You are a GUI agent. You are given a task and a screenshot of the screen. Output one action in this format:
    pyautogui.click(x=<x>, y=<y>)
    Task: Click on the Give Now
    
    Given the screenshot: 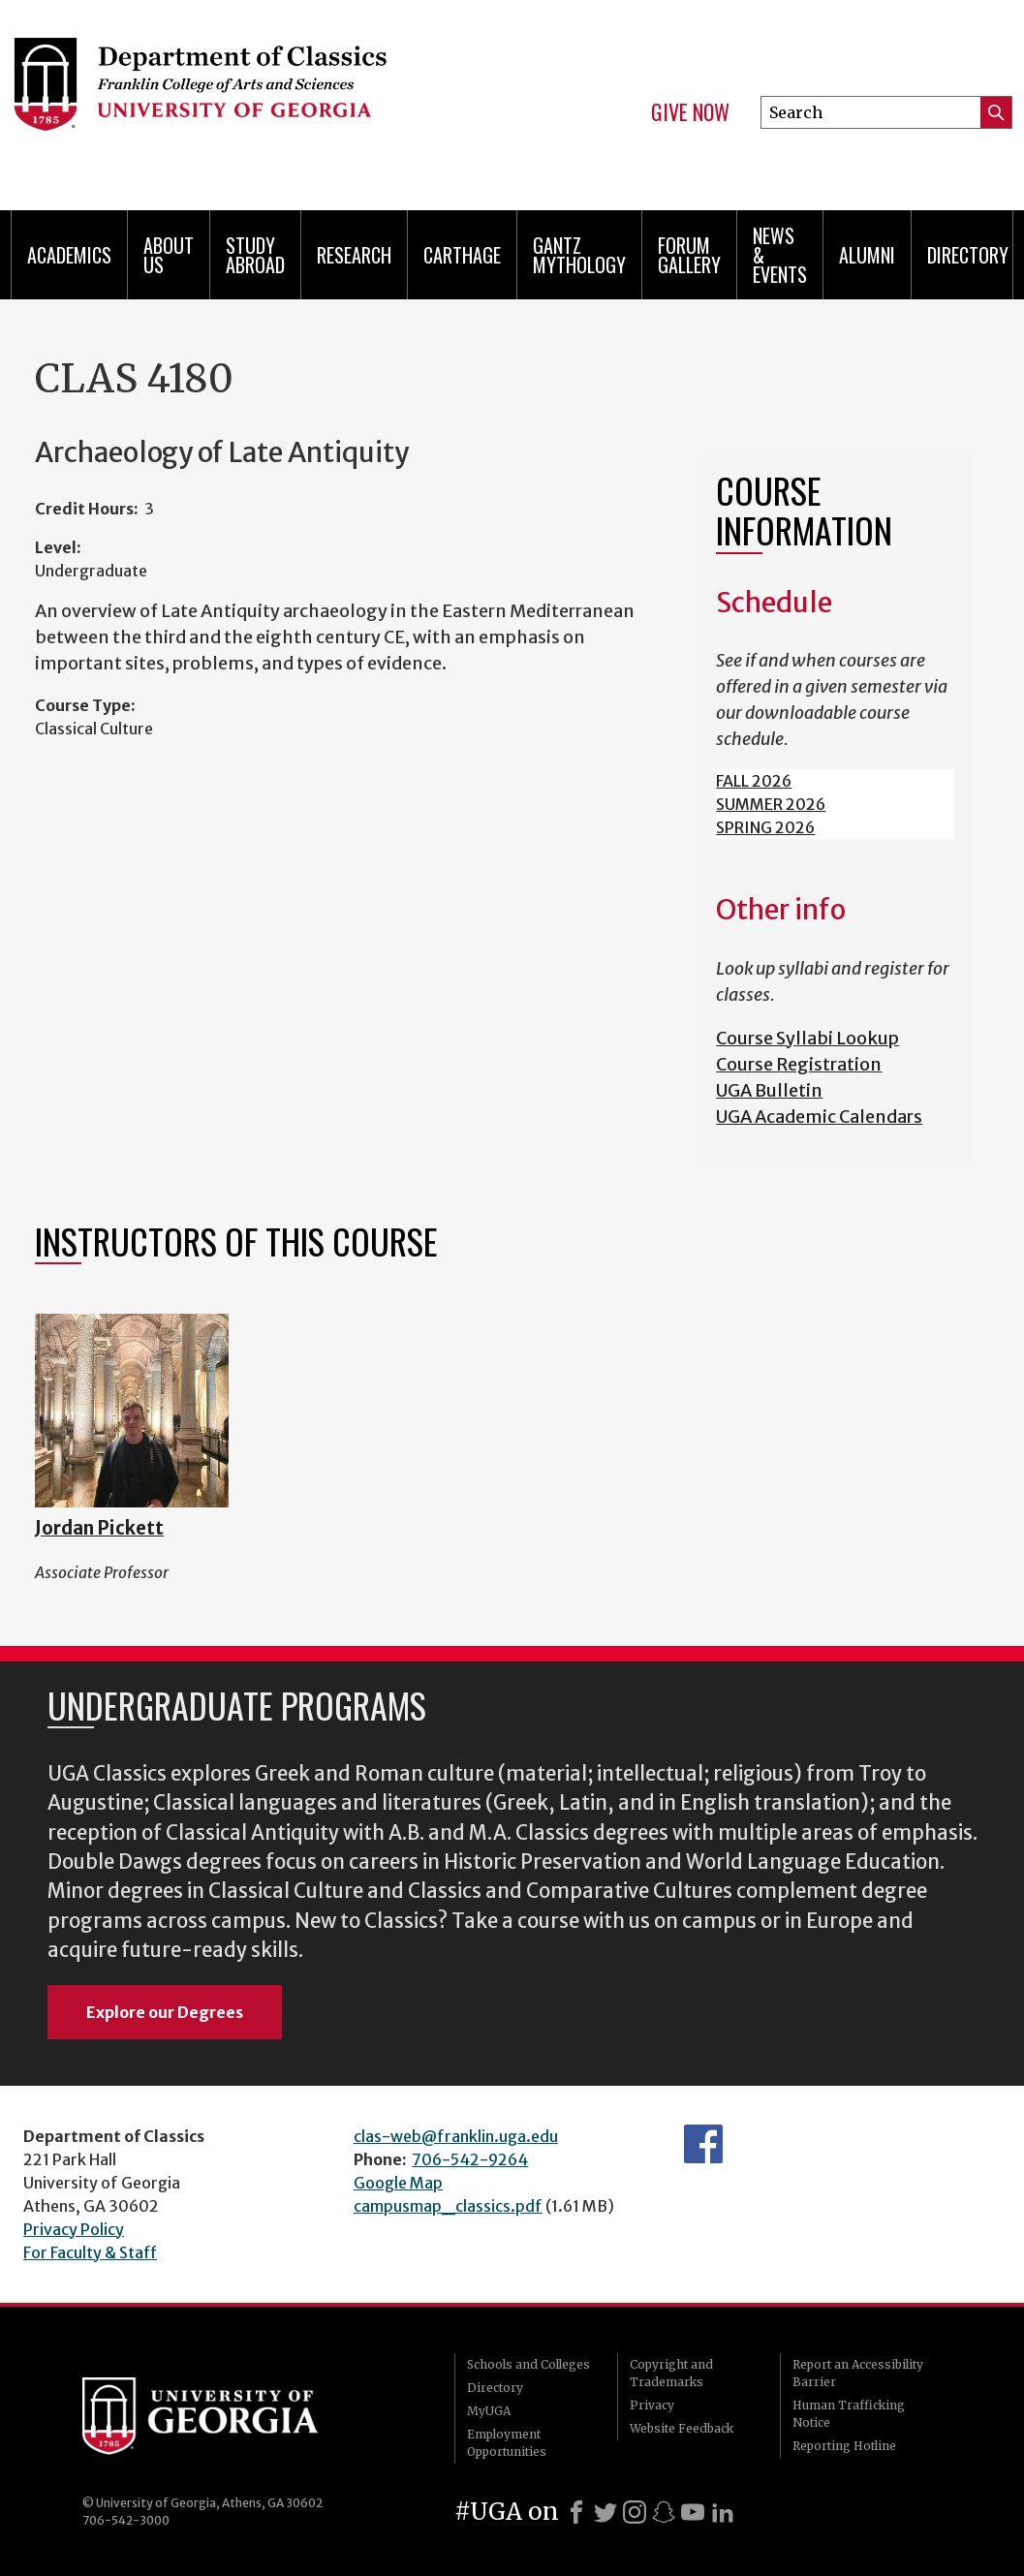 What is the action you would take?
    pyautogui.click(x=690, y=112)
    